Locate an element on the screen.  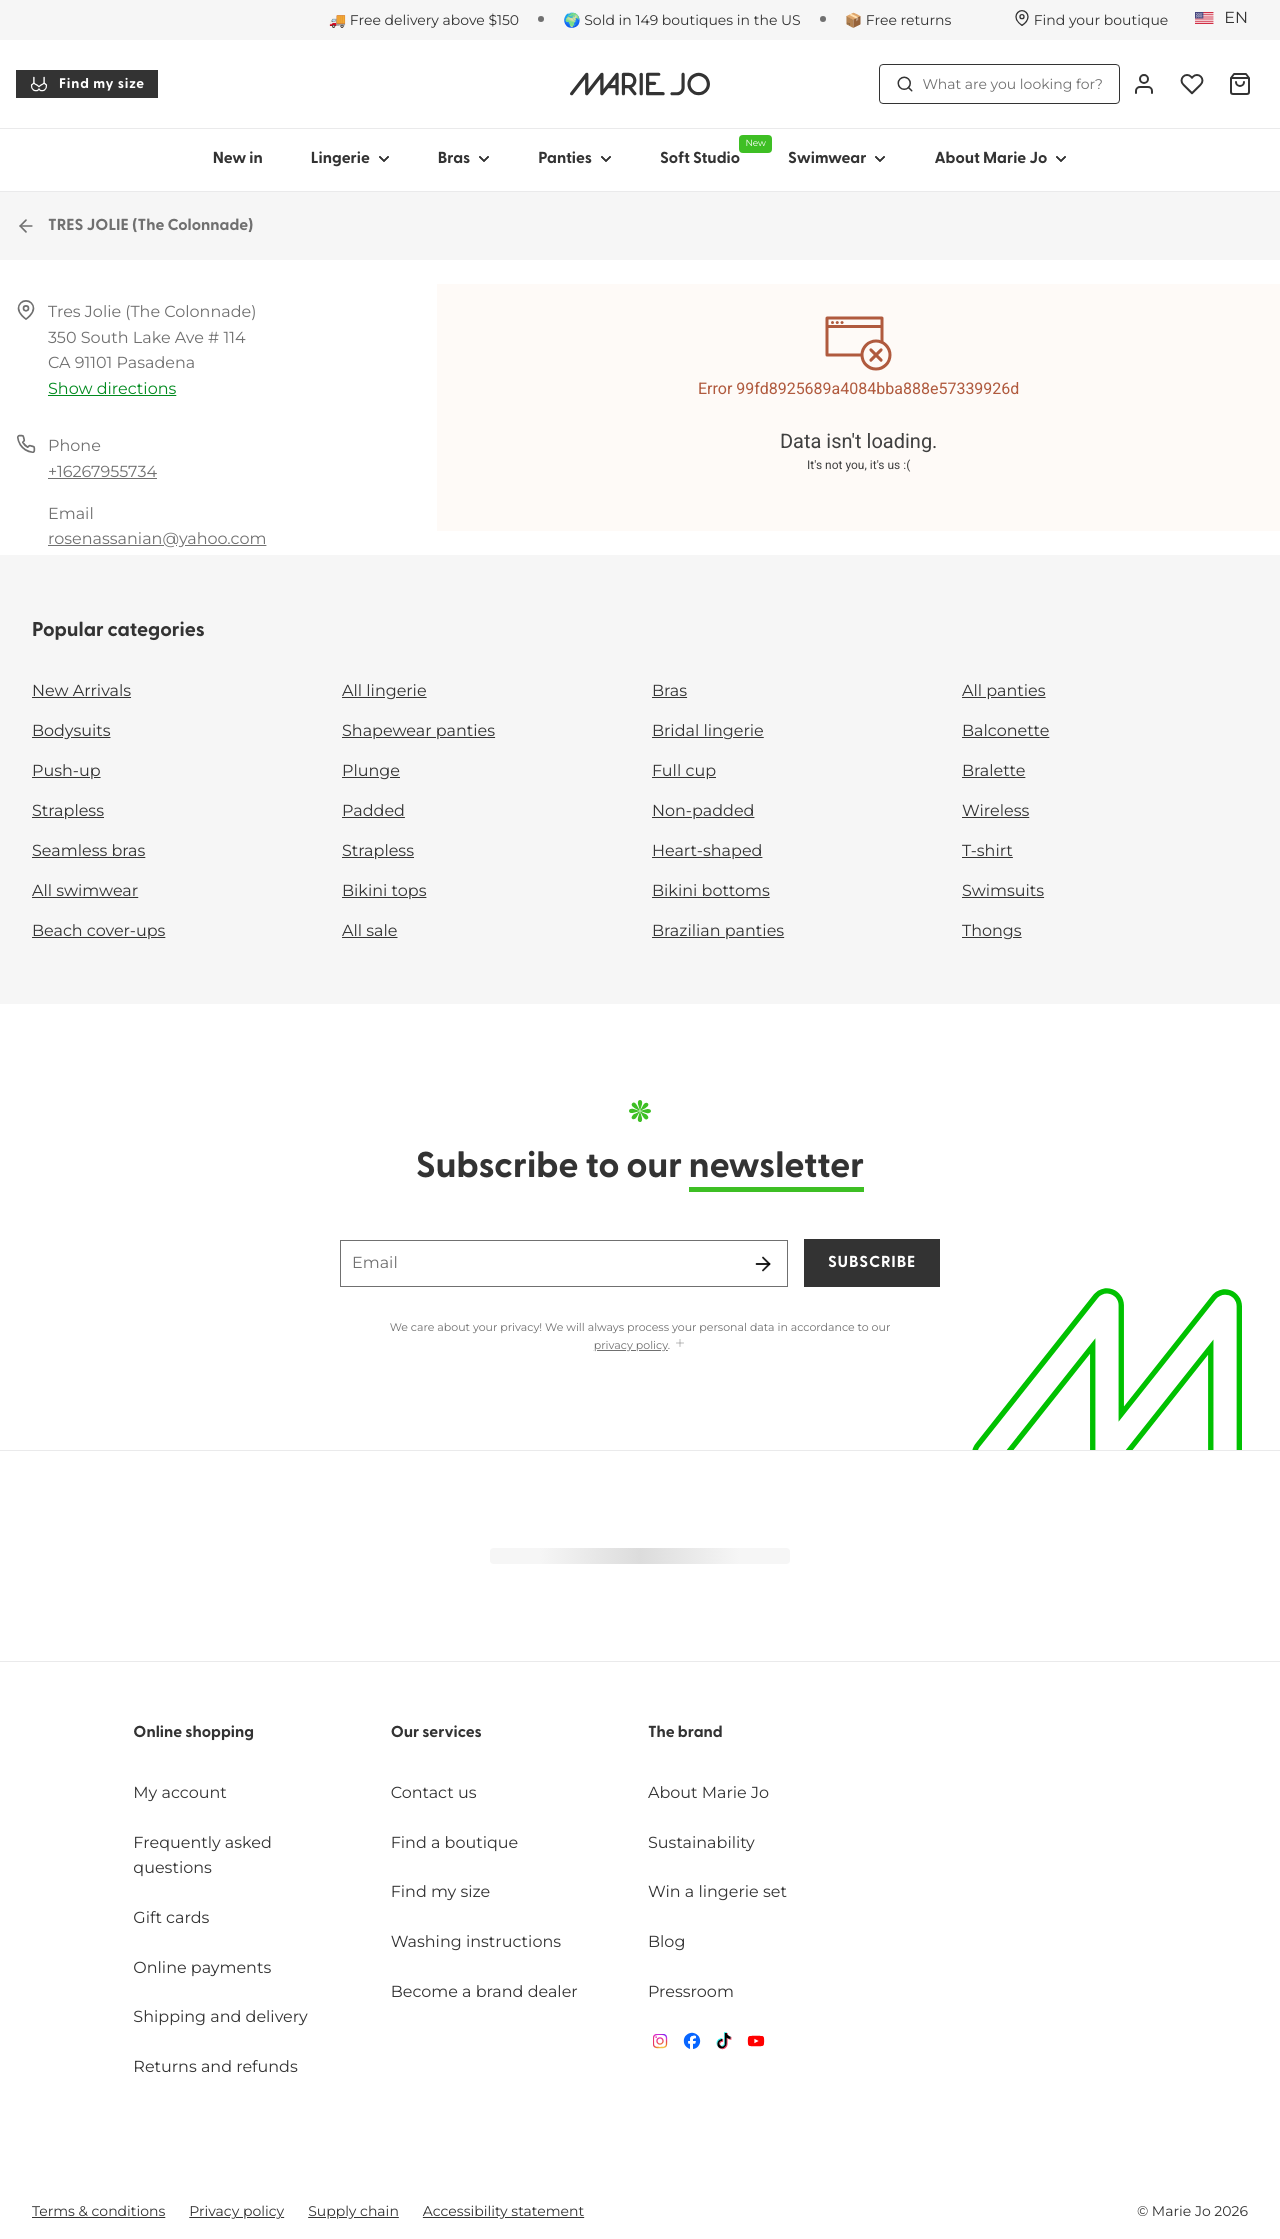
All panties is located at coordinates (1004, 691).